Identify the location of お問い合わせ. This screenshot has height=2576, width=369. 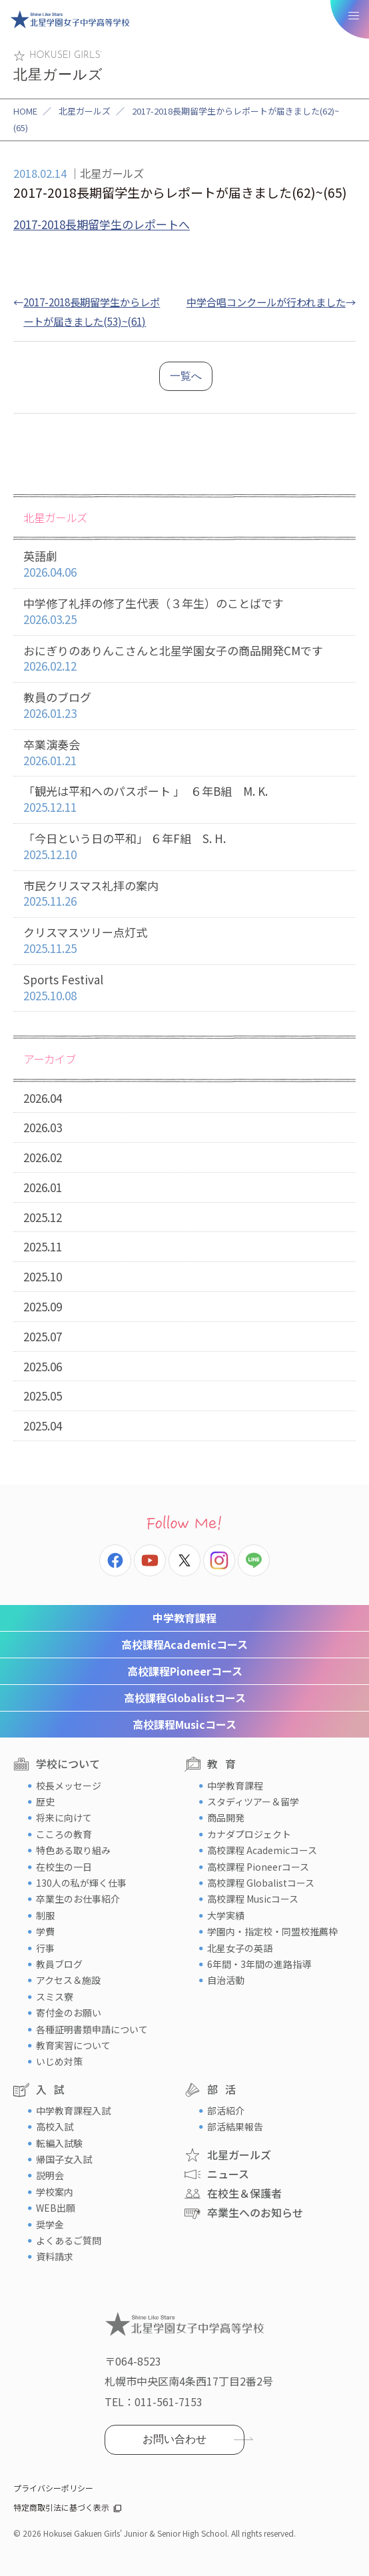
(174, 2439).